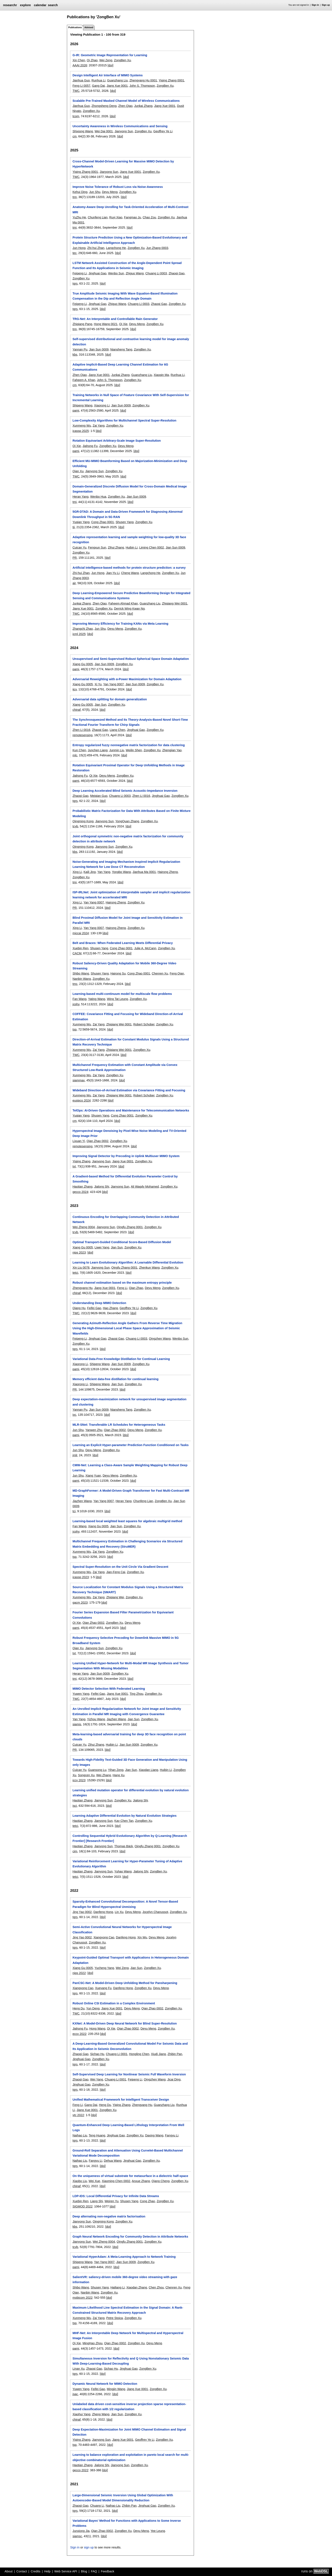 Image resolution: width=332 pixels, height=2576 pixels. Describe the element at coordinates (160, 973) in the screenshot. I see `Chenren Xu` at that location.